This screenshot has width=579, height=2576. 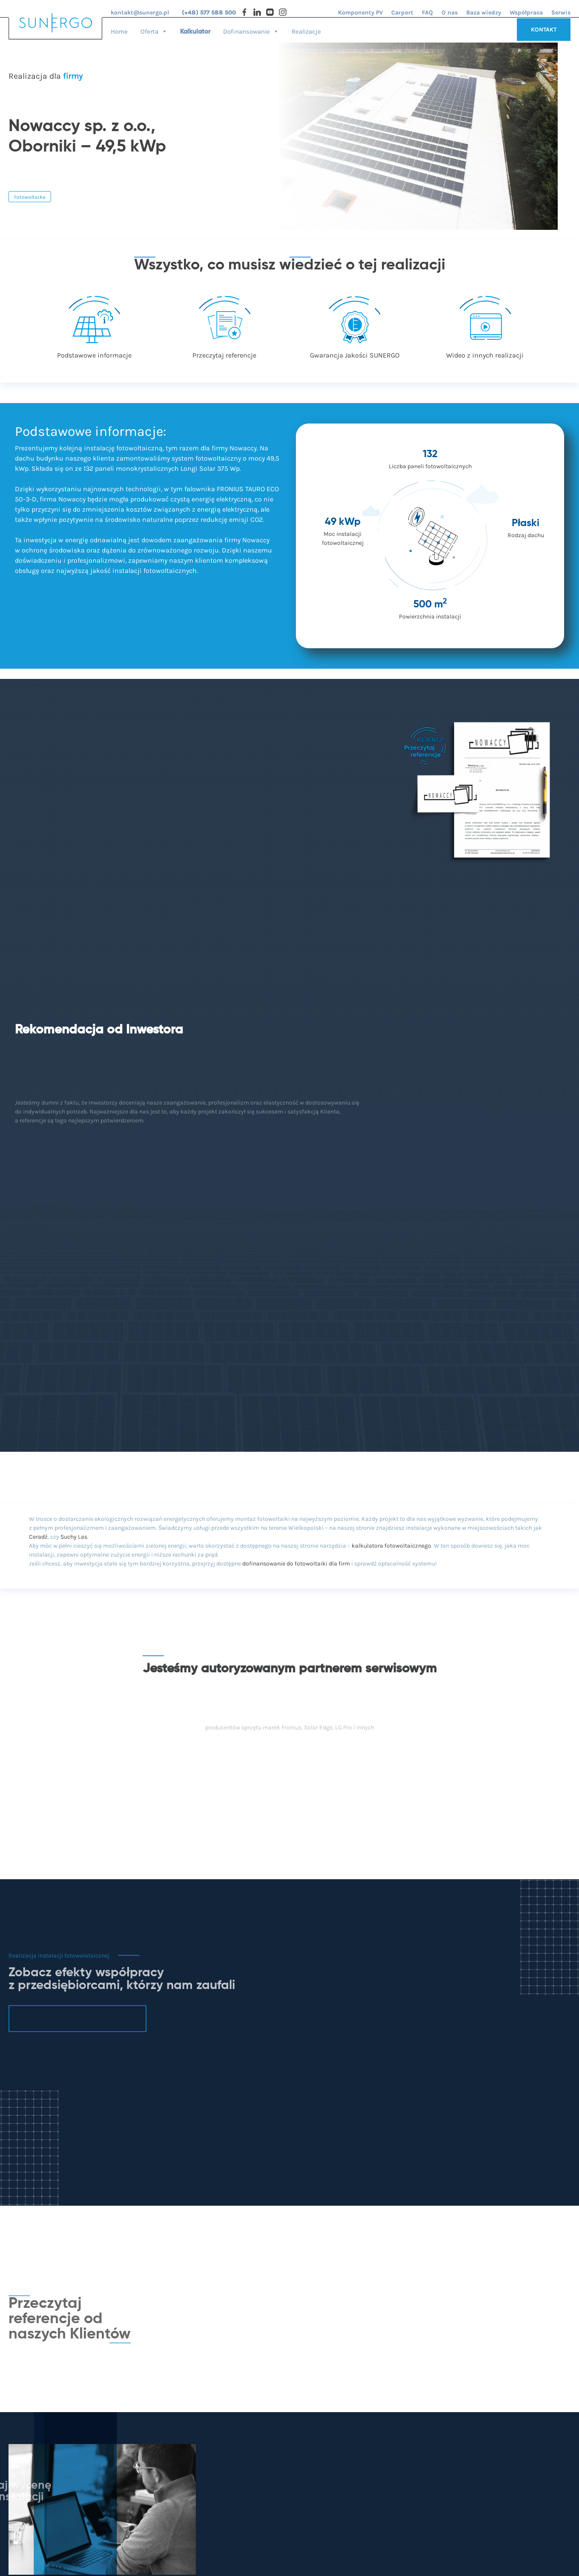 I want to click on Fotowoltaika, so click(x=30, y=197).